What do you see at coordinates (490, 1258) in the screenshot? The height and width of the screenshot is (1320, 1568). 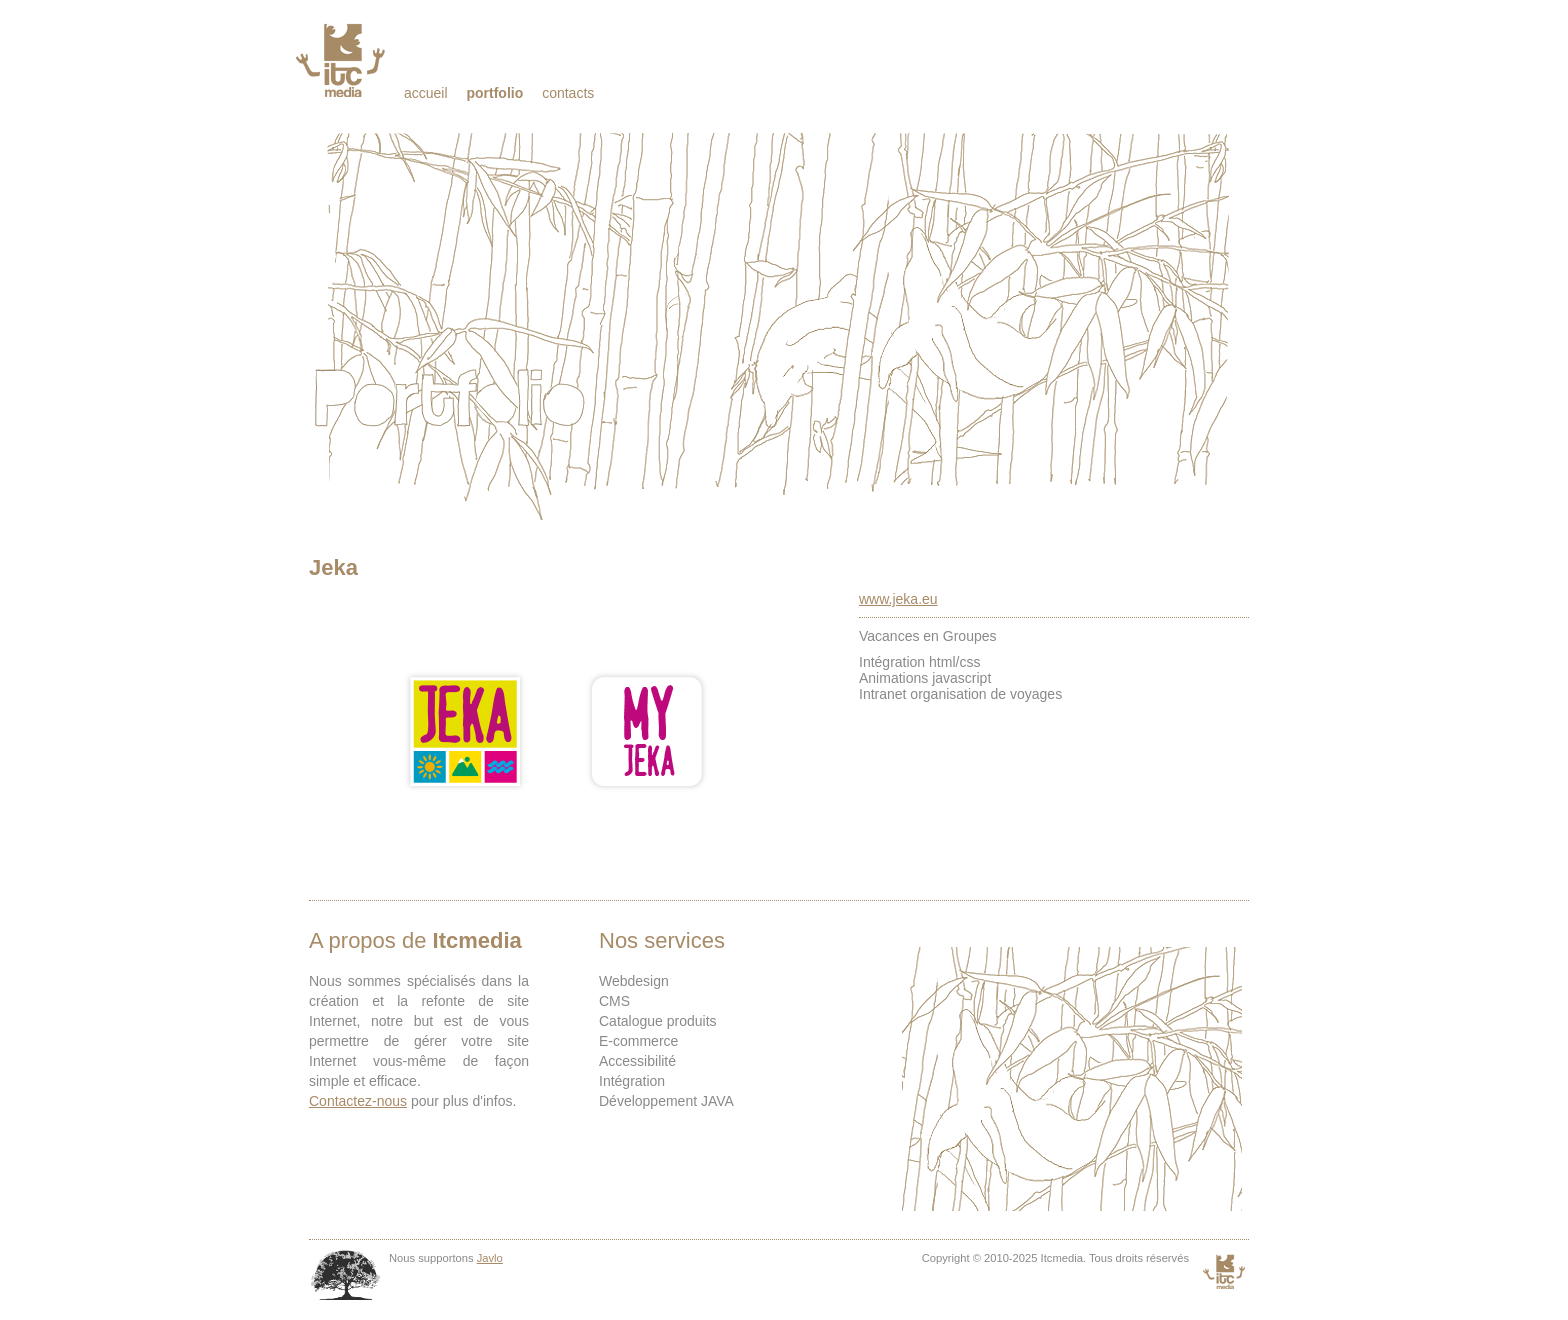 I see `Javlo` at bounding box center [490, 1258].